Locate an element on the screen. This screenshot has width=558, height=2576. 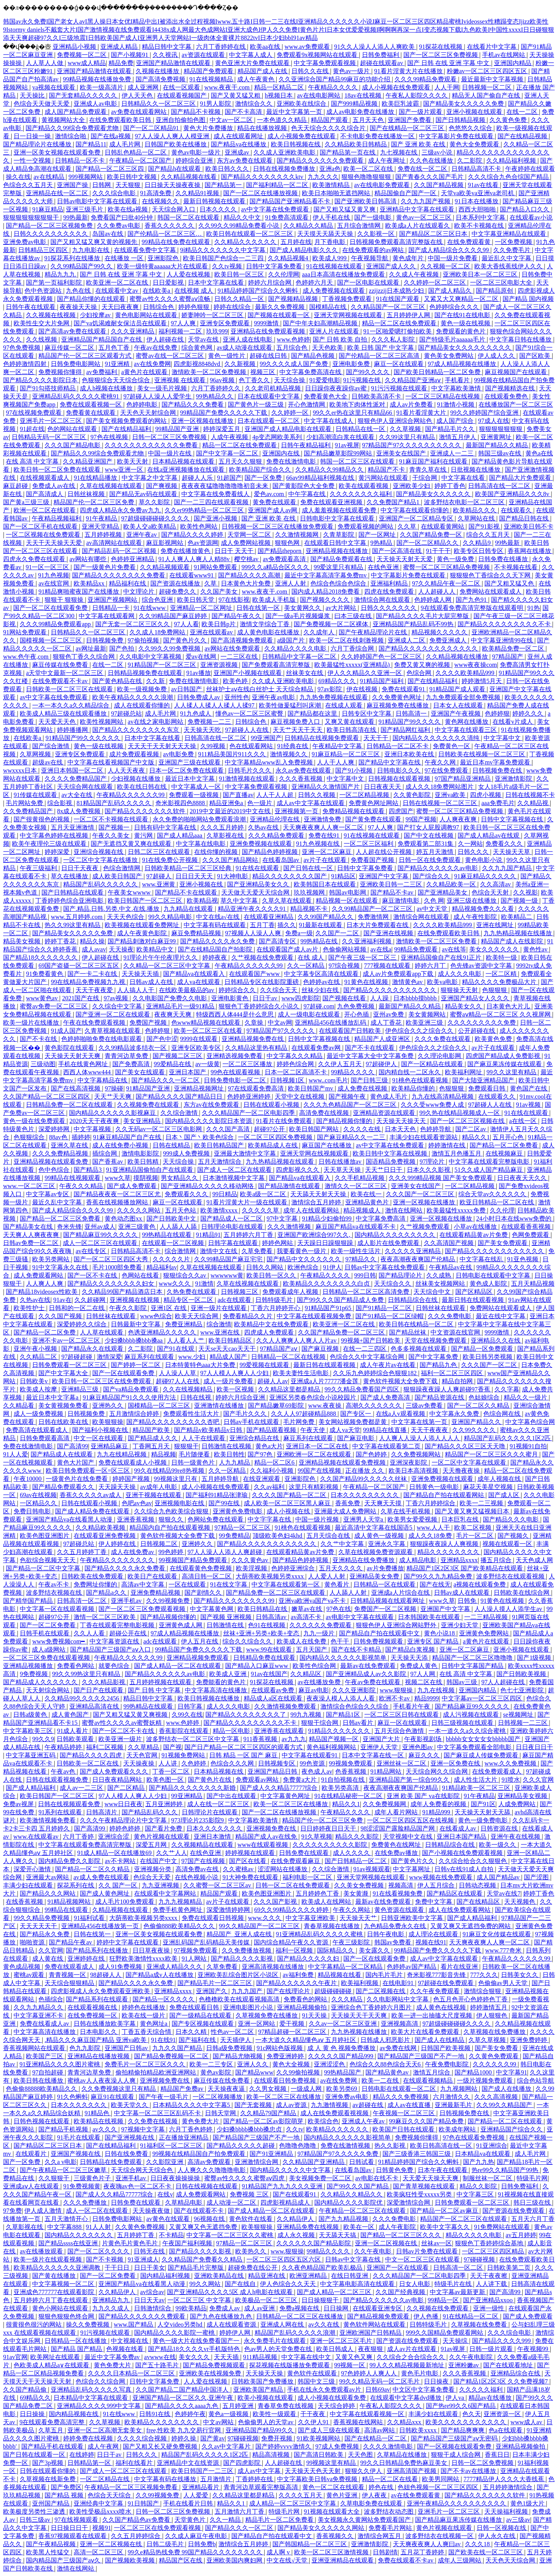
狠狠躁夜夜躁人人爽视频 is located at coordinates (445, 1543).